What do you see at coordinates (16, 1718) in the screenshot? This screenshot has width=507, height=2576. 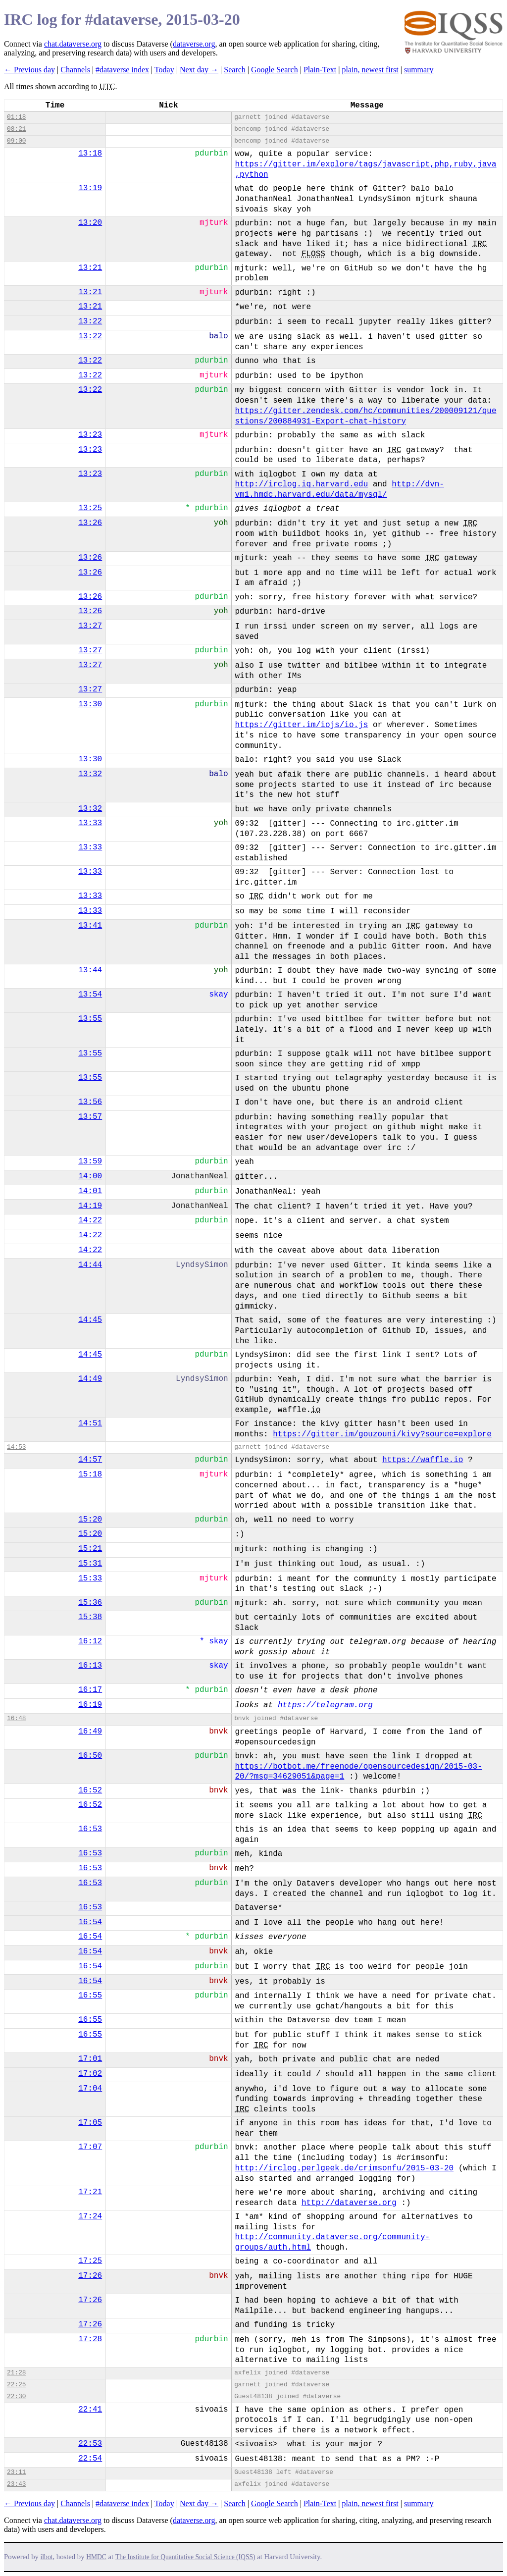 I see `16:48` at bounding box center [16, 1718].